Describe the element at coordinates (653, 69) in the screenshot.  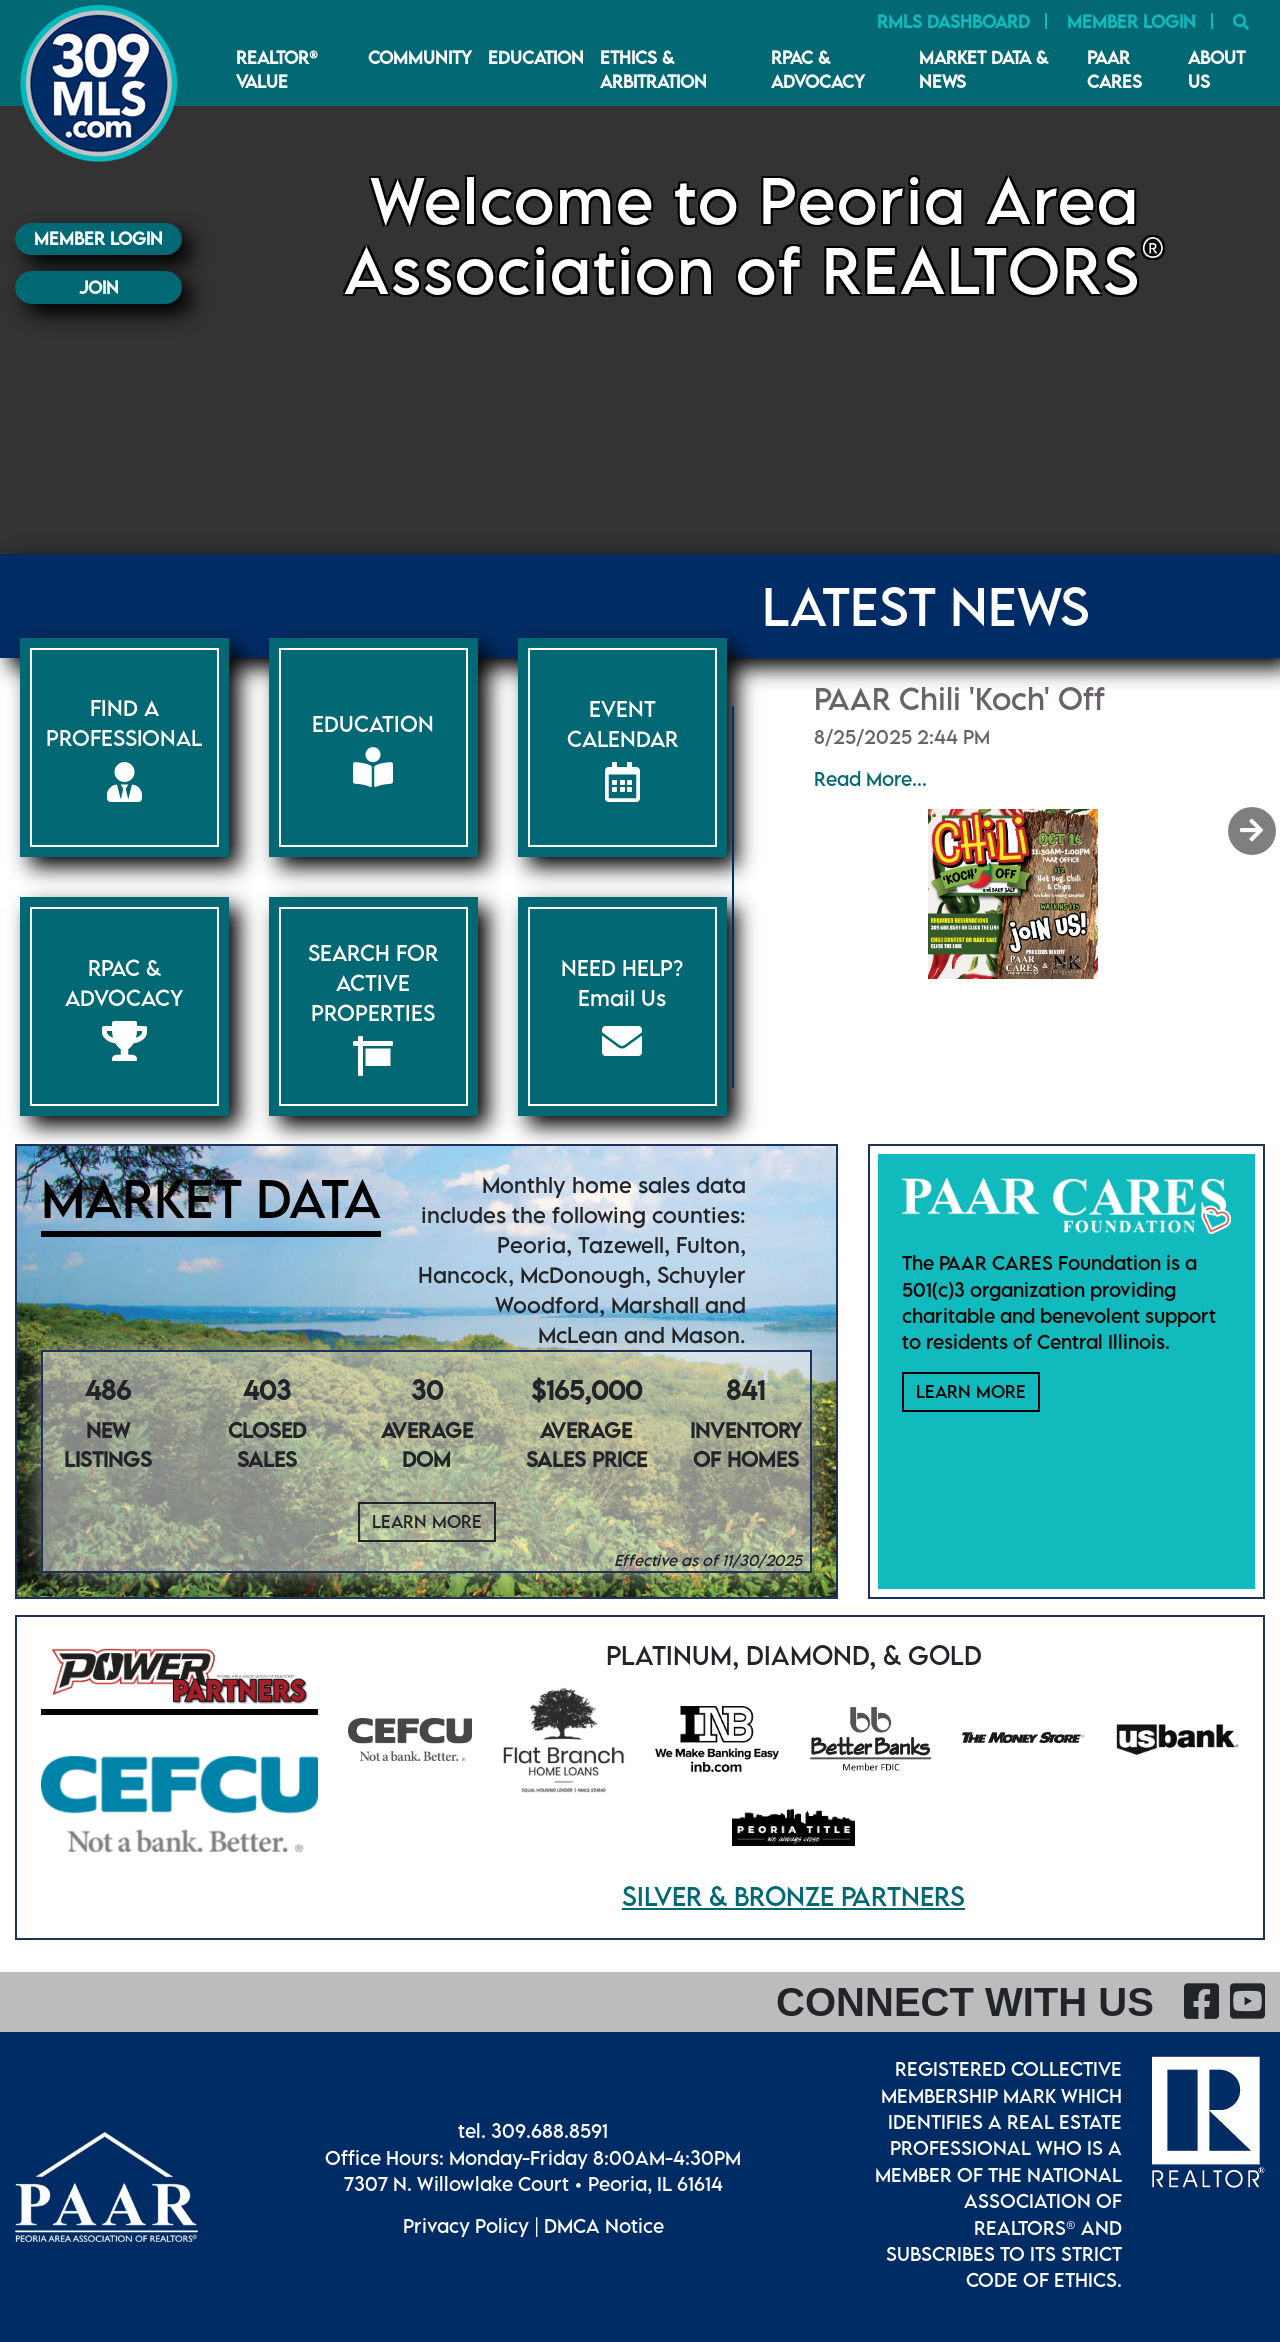
I see `Ethics & Arbitration` at that location.